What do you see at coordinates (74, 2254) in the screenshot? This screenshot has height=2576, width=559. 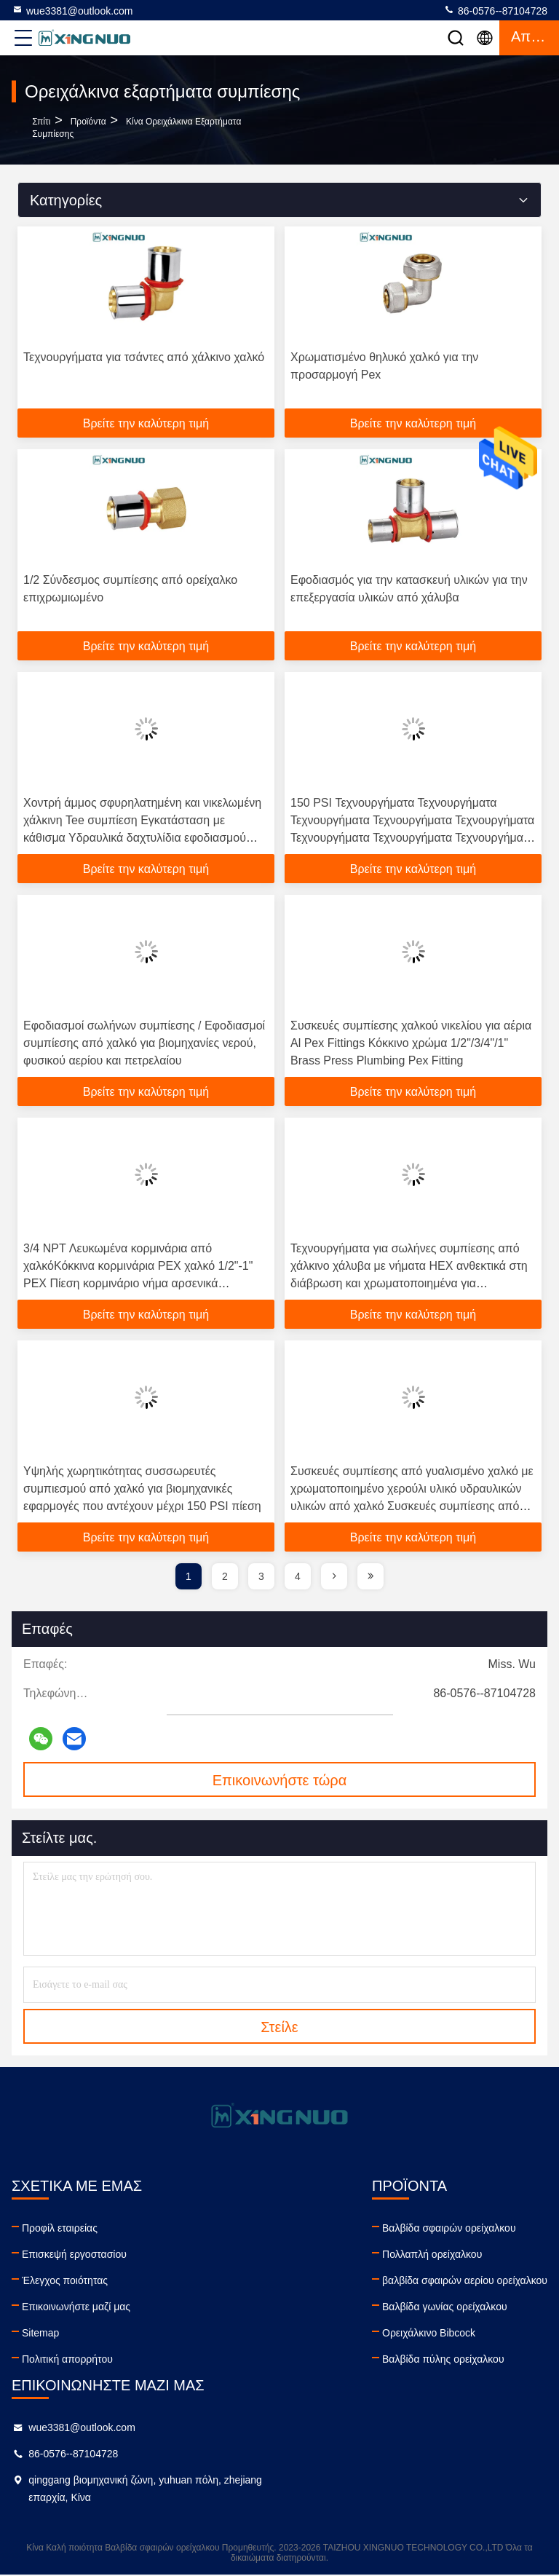 I see `Επισκεψή εργοστασίου` at bounding box center [74, 2254].